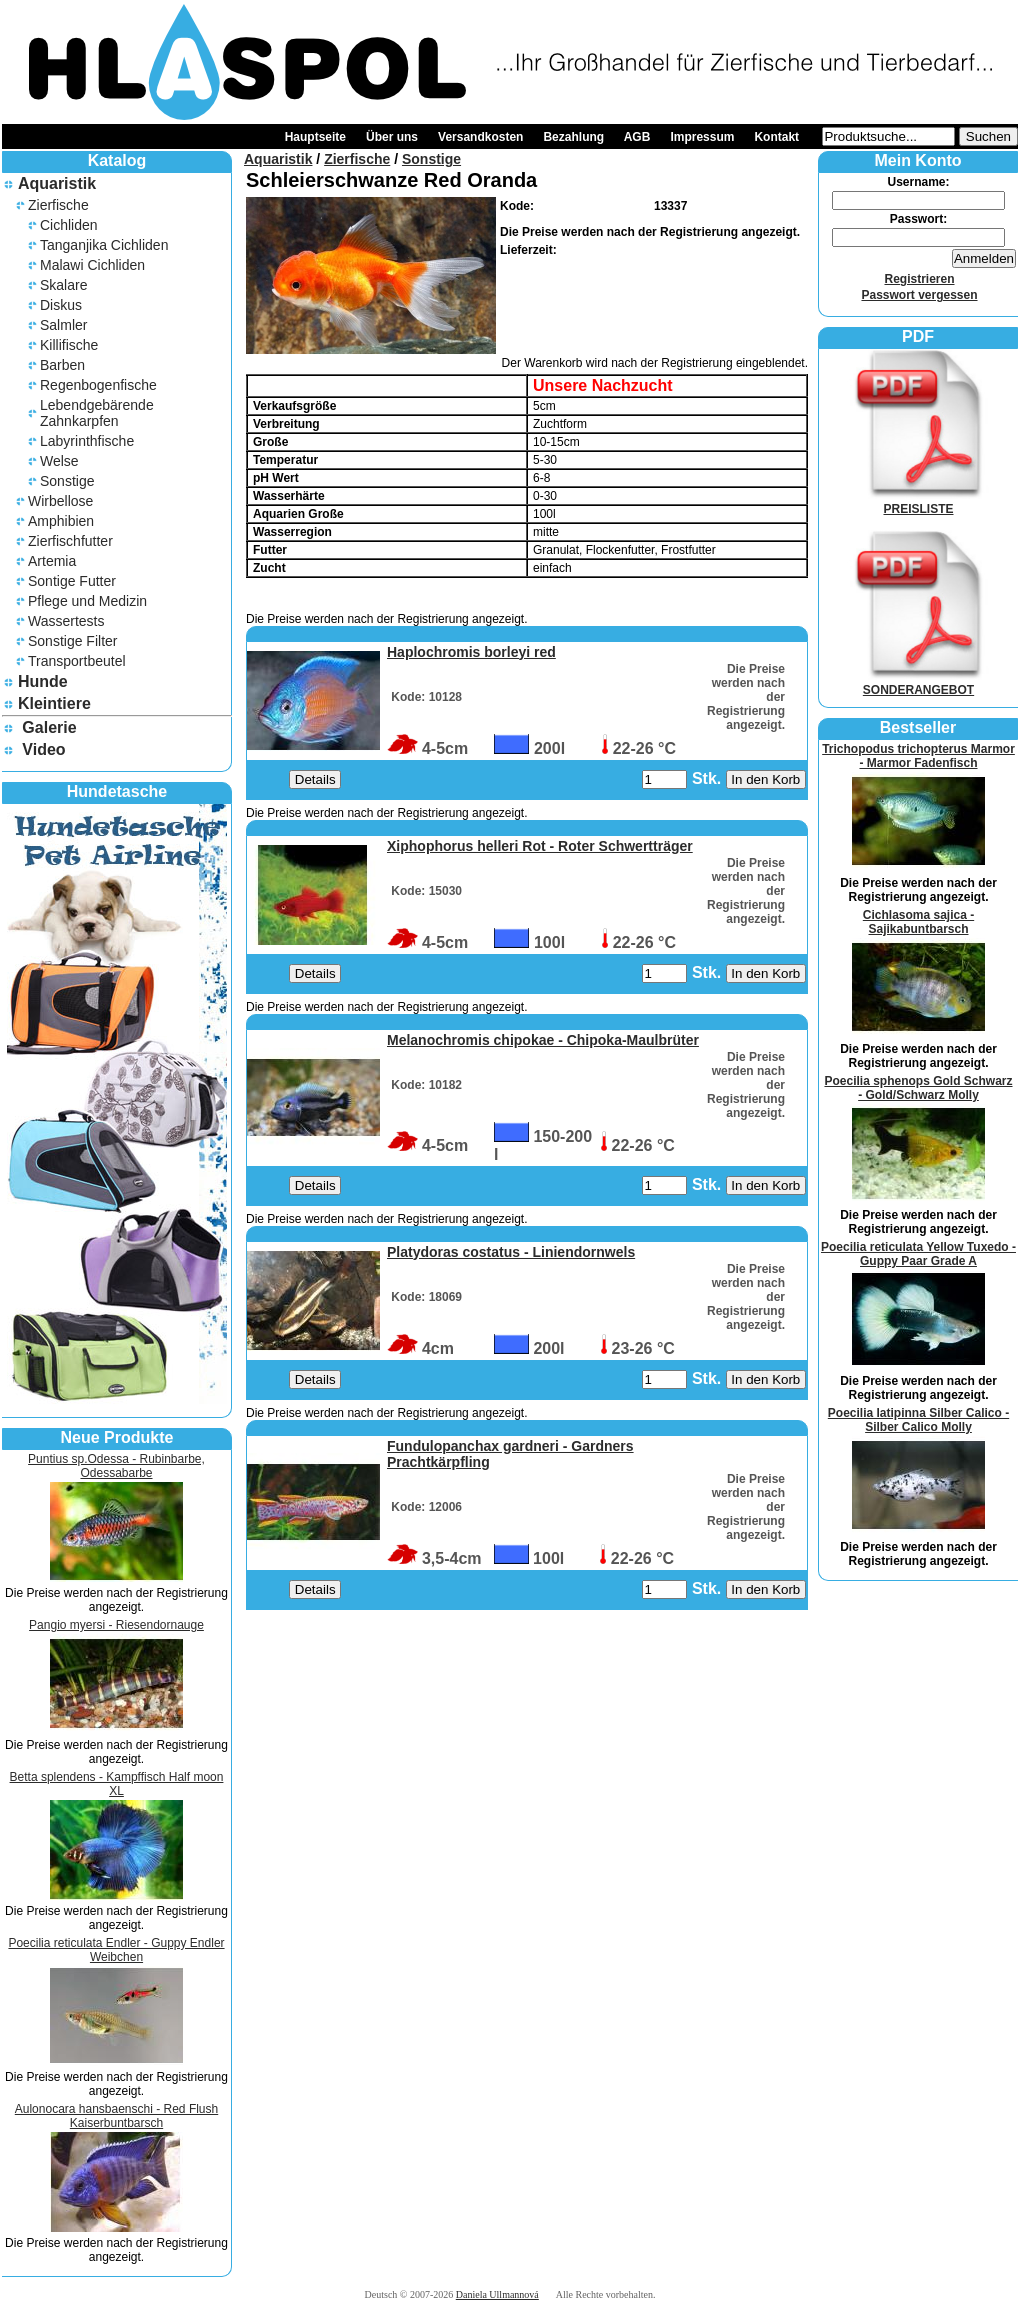 The width and height of the screenshot is (1020, 2302). I want to click on Wassertests, so click(66, 621).